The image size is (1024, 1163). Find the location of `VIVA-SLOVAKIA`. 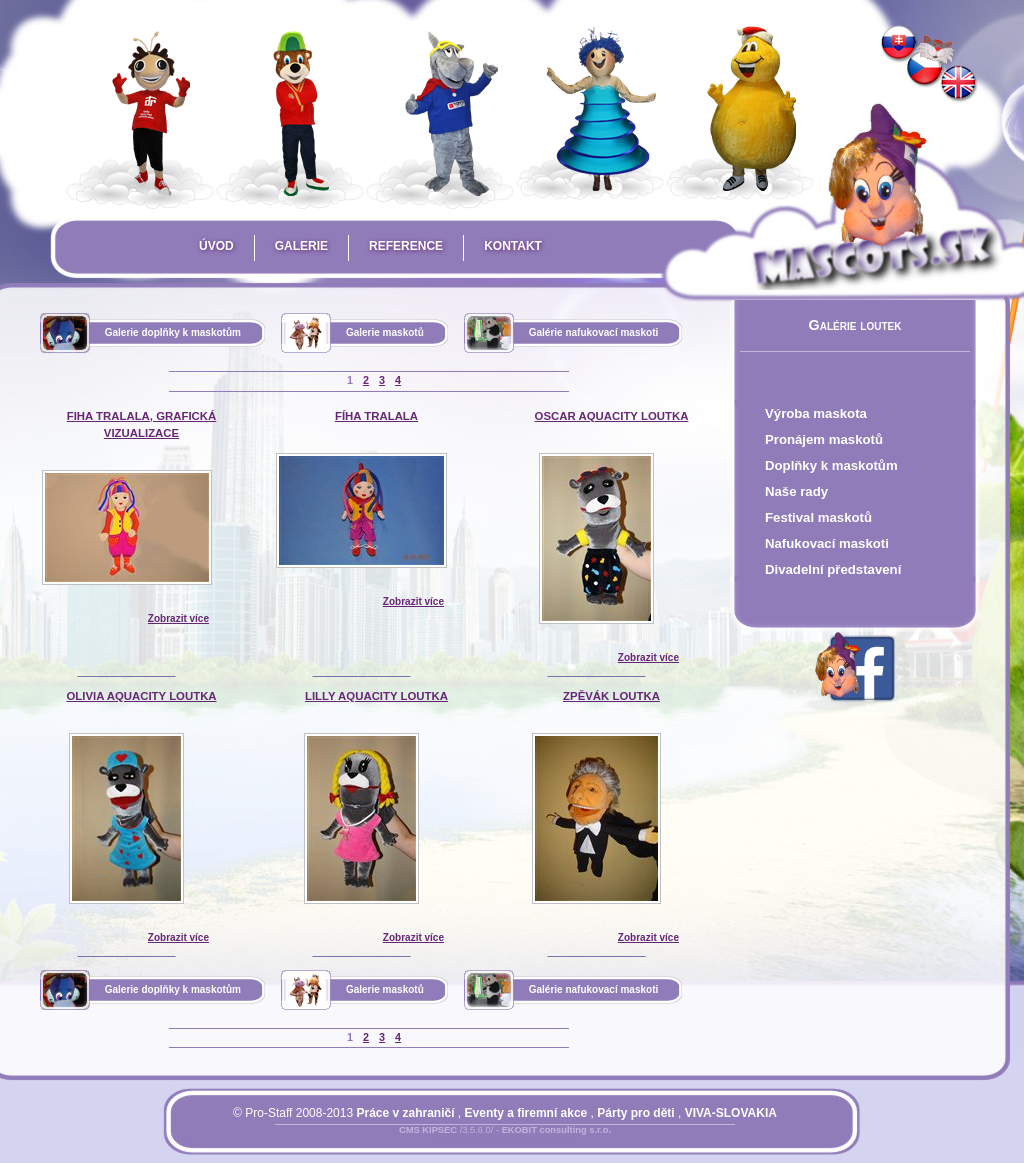

VIVA-SLOVAKIA is located at coordinates (731, 1113).